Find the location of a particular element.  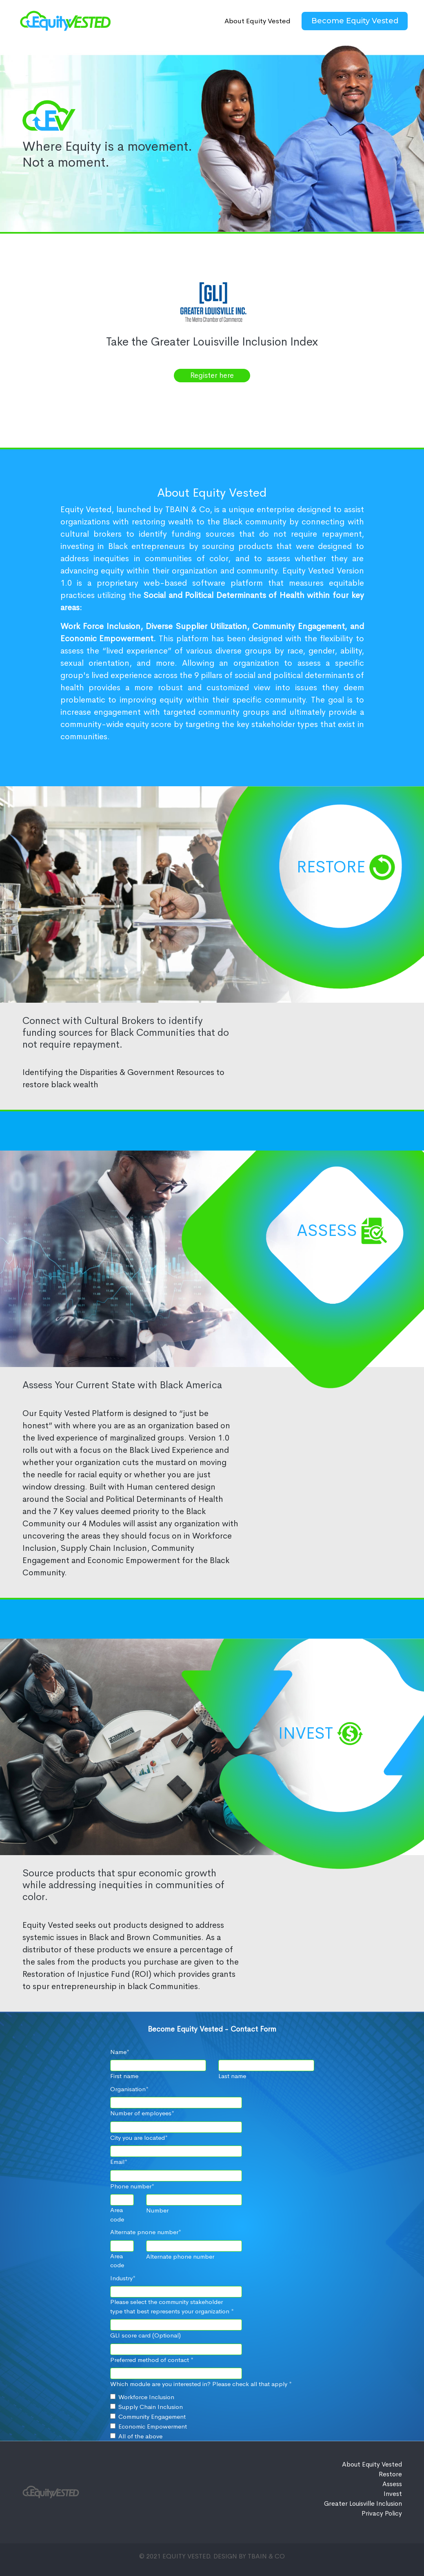

Email is located at coordinates (118, 2162).